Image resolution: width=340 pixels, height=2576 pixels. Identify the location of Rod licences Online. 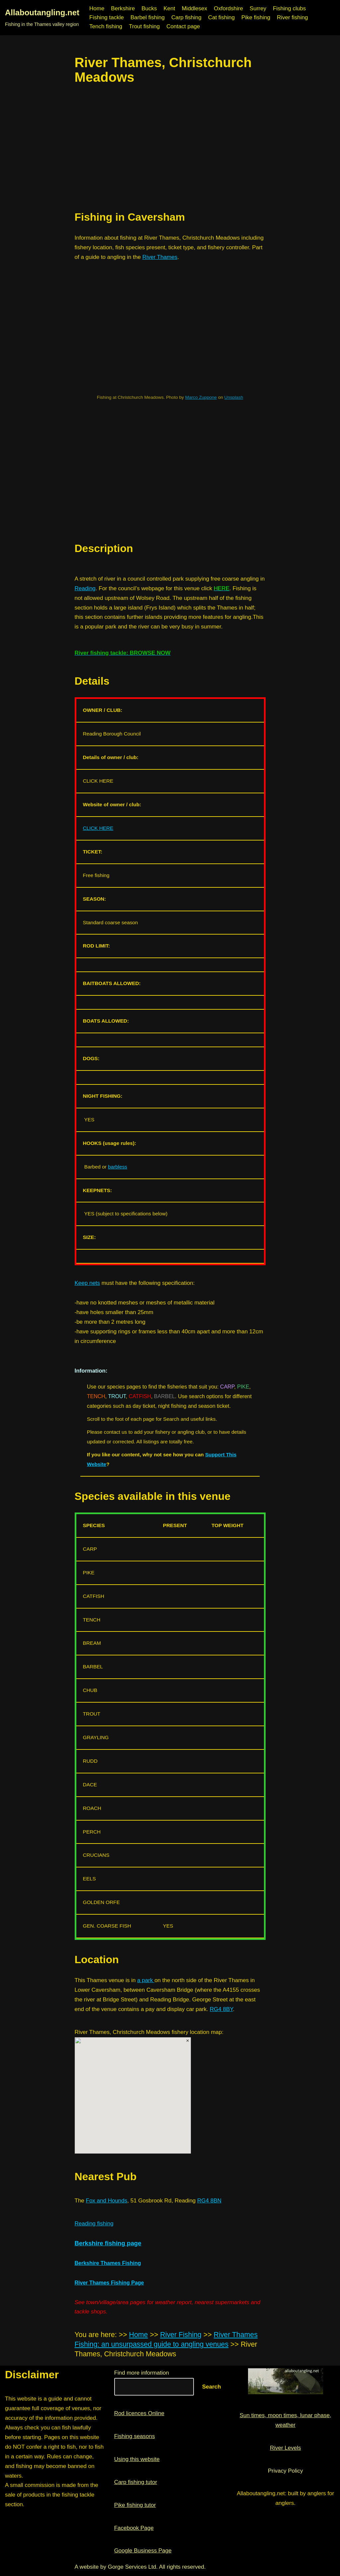
(139, 2413).